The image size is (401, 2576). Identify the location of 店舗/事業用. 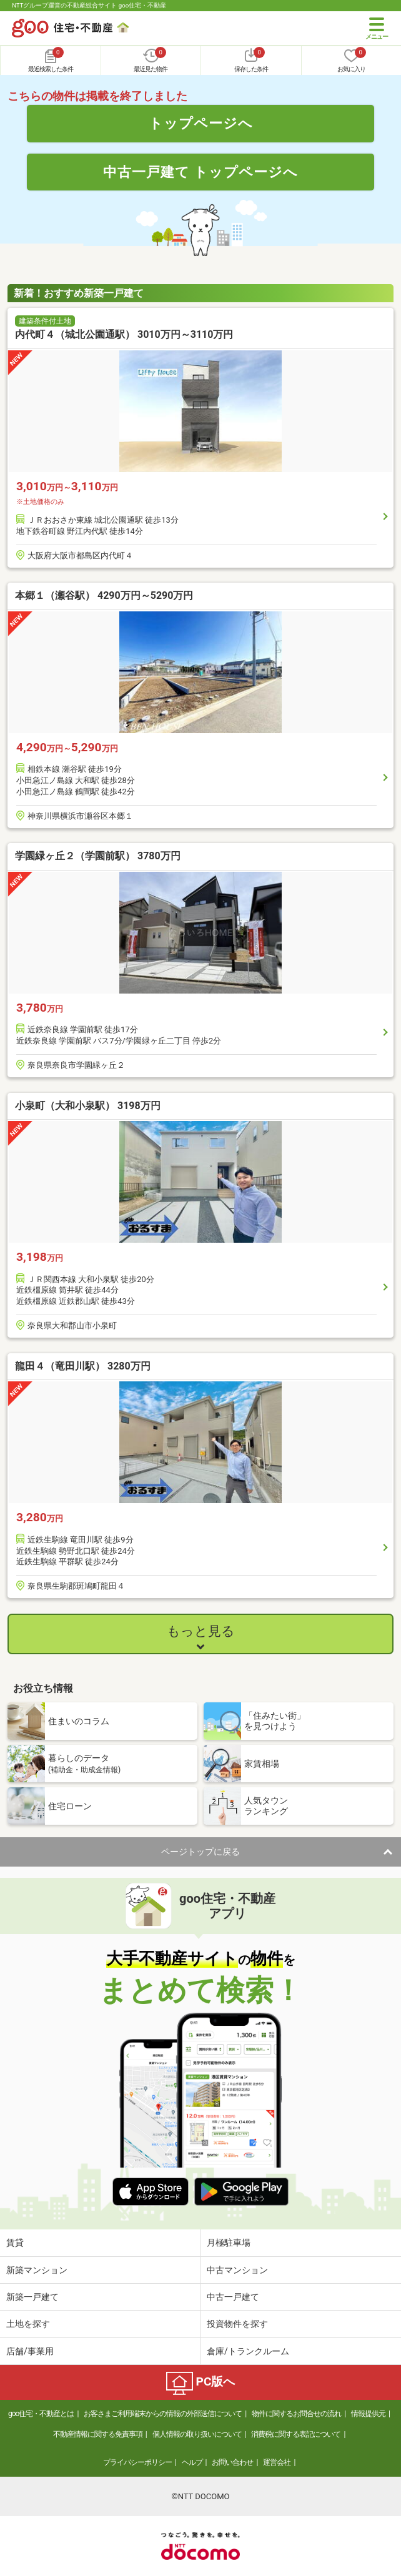
(30, 2351).